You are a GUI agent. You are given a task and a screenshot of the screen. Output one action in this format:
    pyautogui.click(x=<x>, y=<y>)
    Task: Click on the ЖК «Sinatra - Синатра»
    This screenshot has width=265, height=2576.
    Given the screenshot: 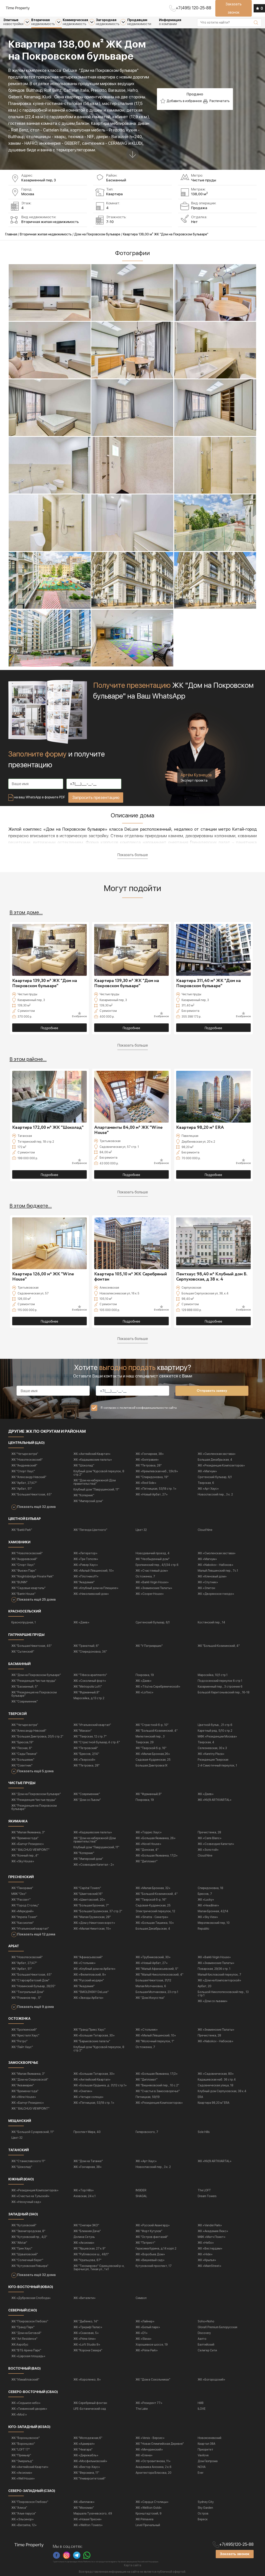 What is the action you would take?
    pyautogui.click(x=152, y=1917)
    